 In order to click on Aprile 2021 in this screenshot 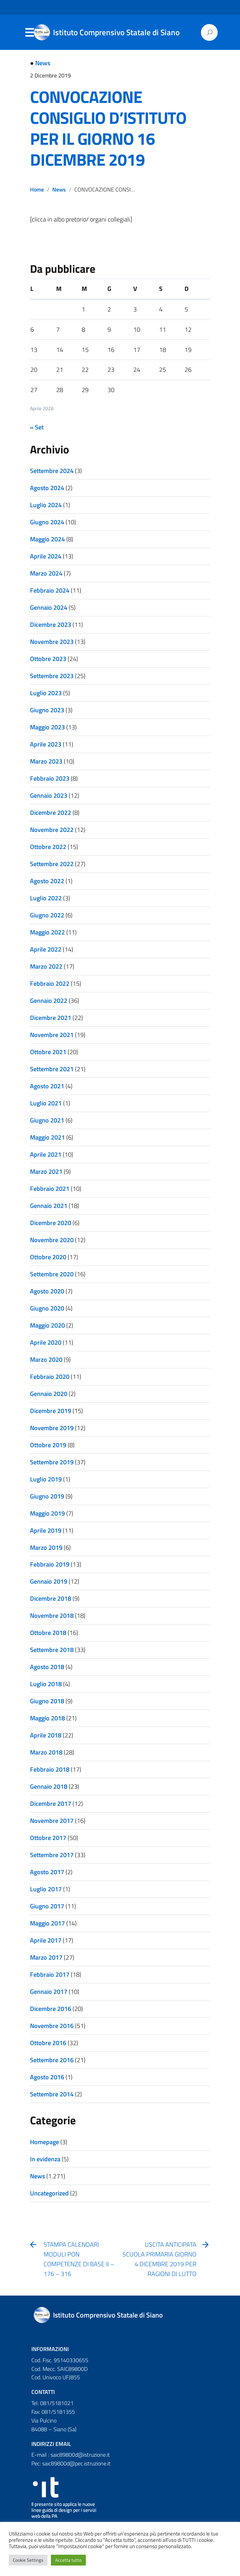, I will do `click(45, 1154)`.